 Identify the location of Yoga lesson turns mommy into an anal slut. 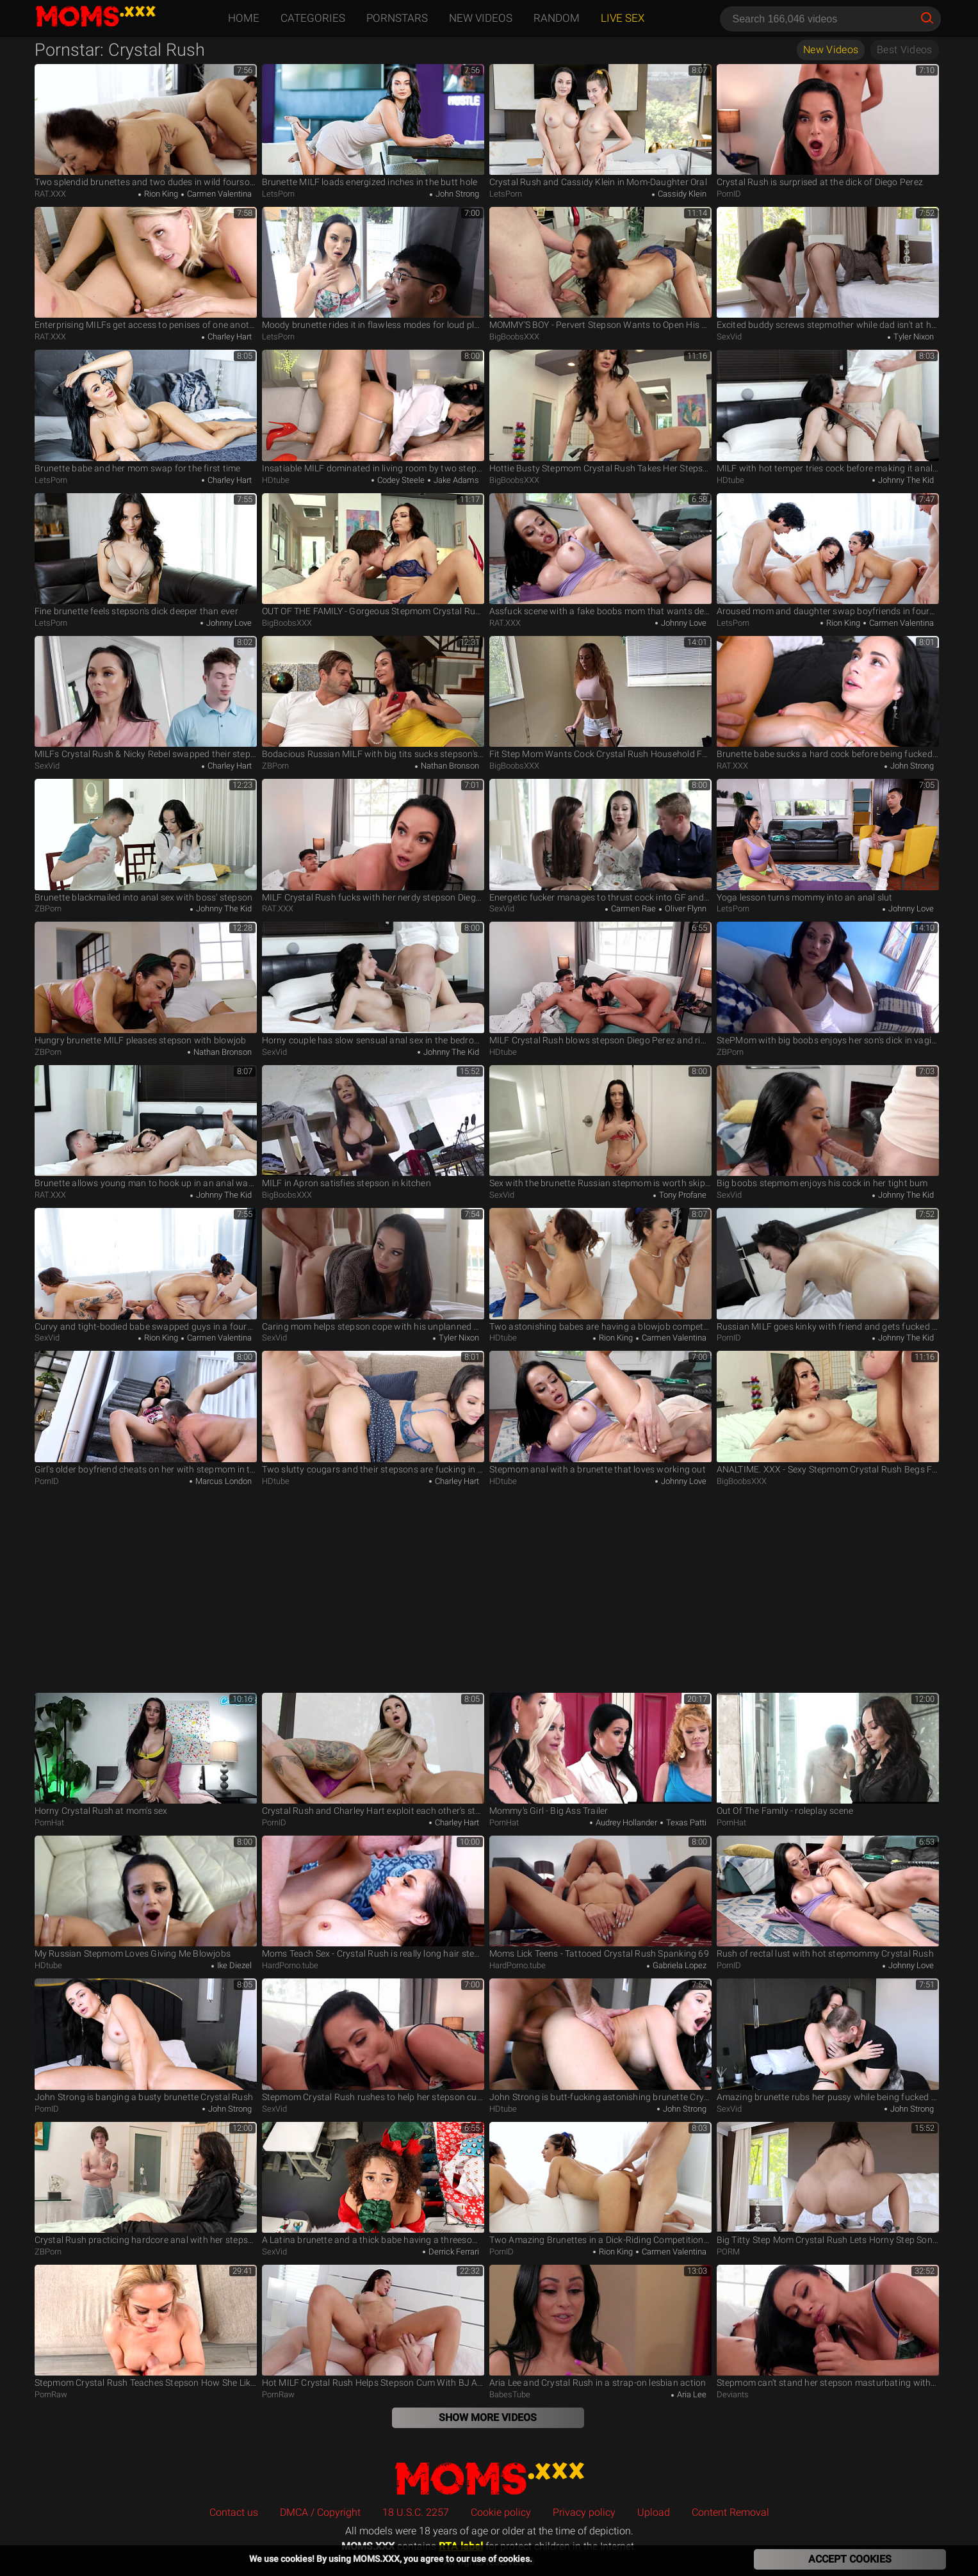
(828, 840).